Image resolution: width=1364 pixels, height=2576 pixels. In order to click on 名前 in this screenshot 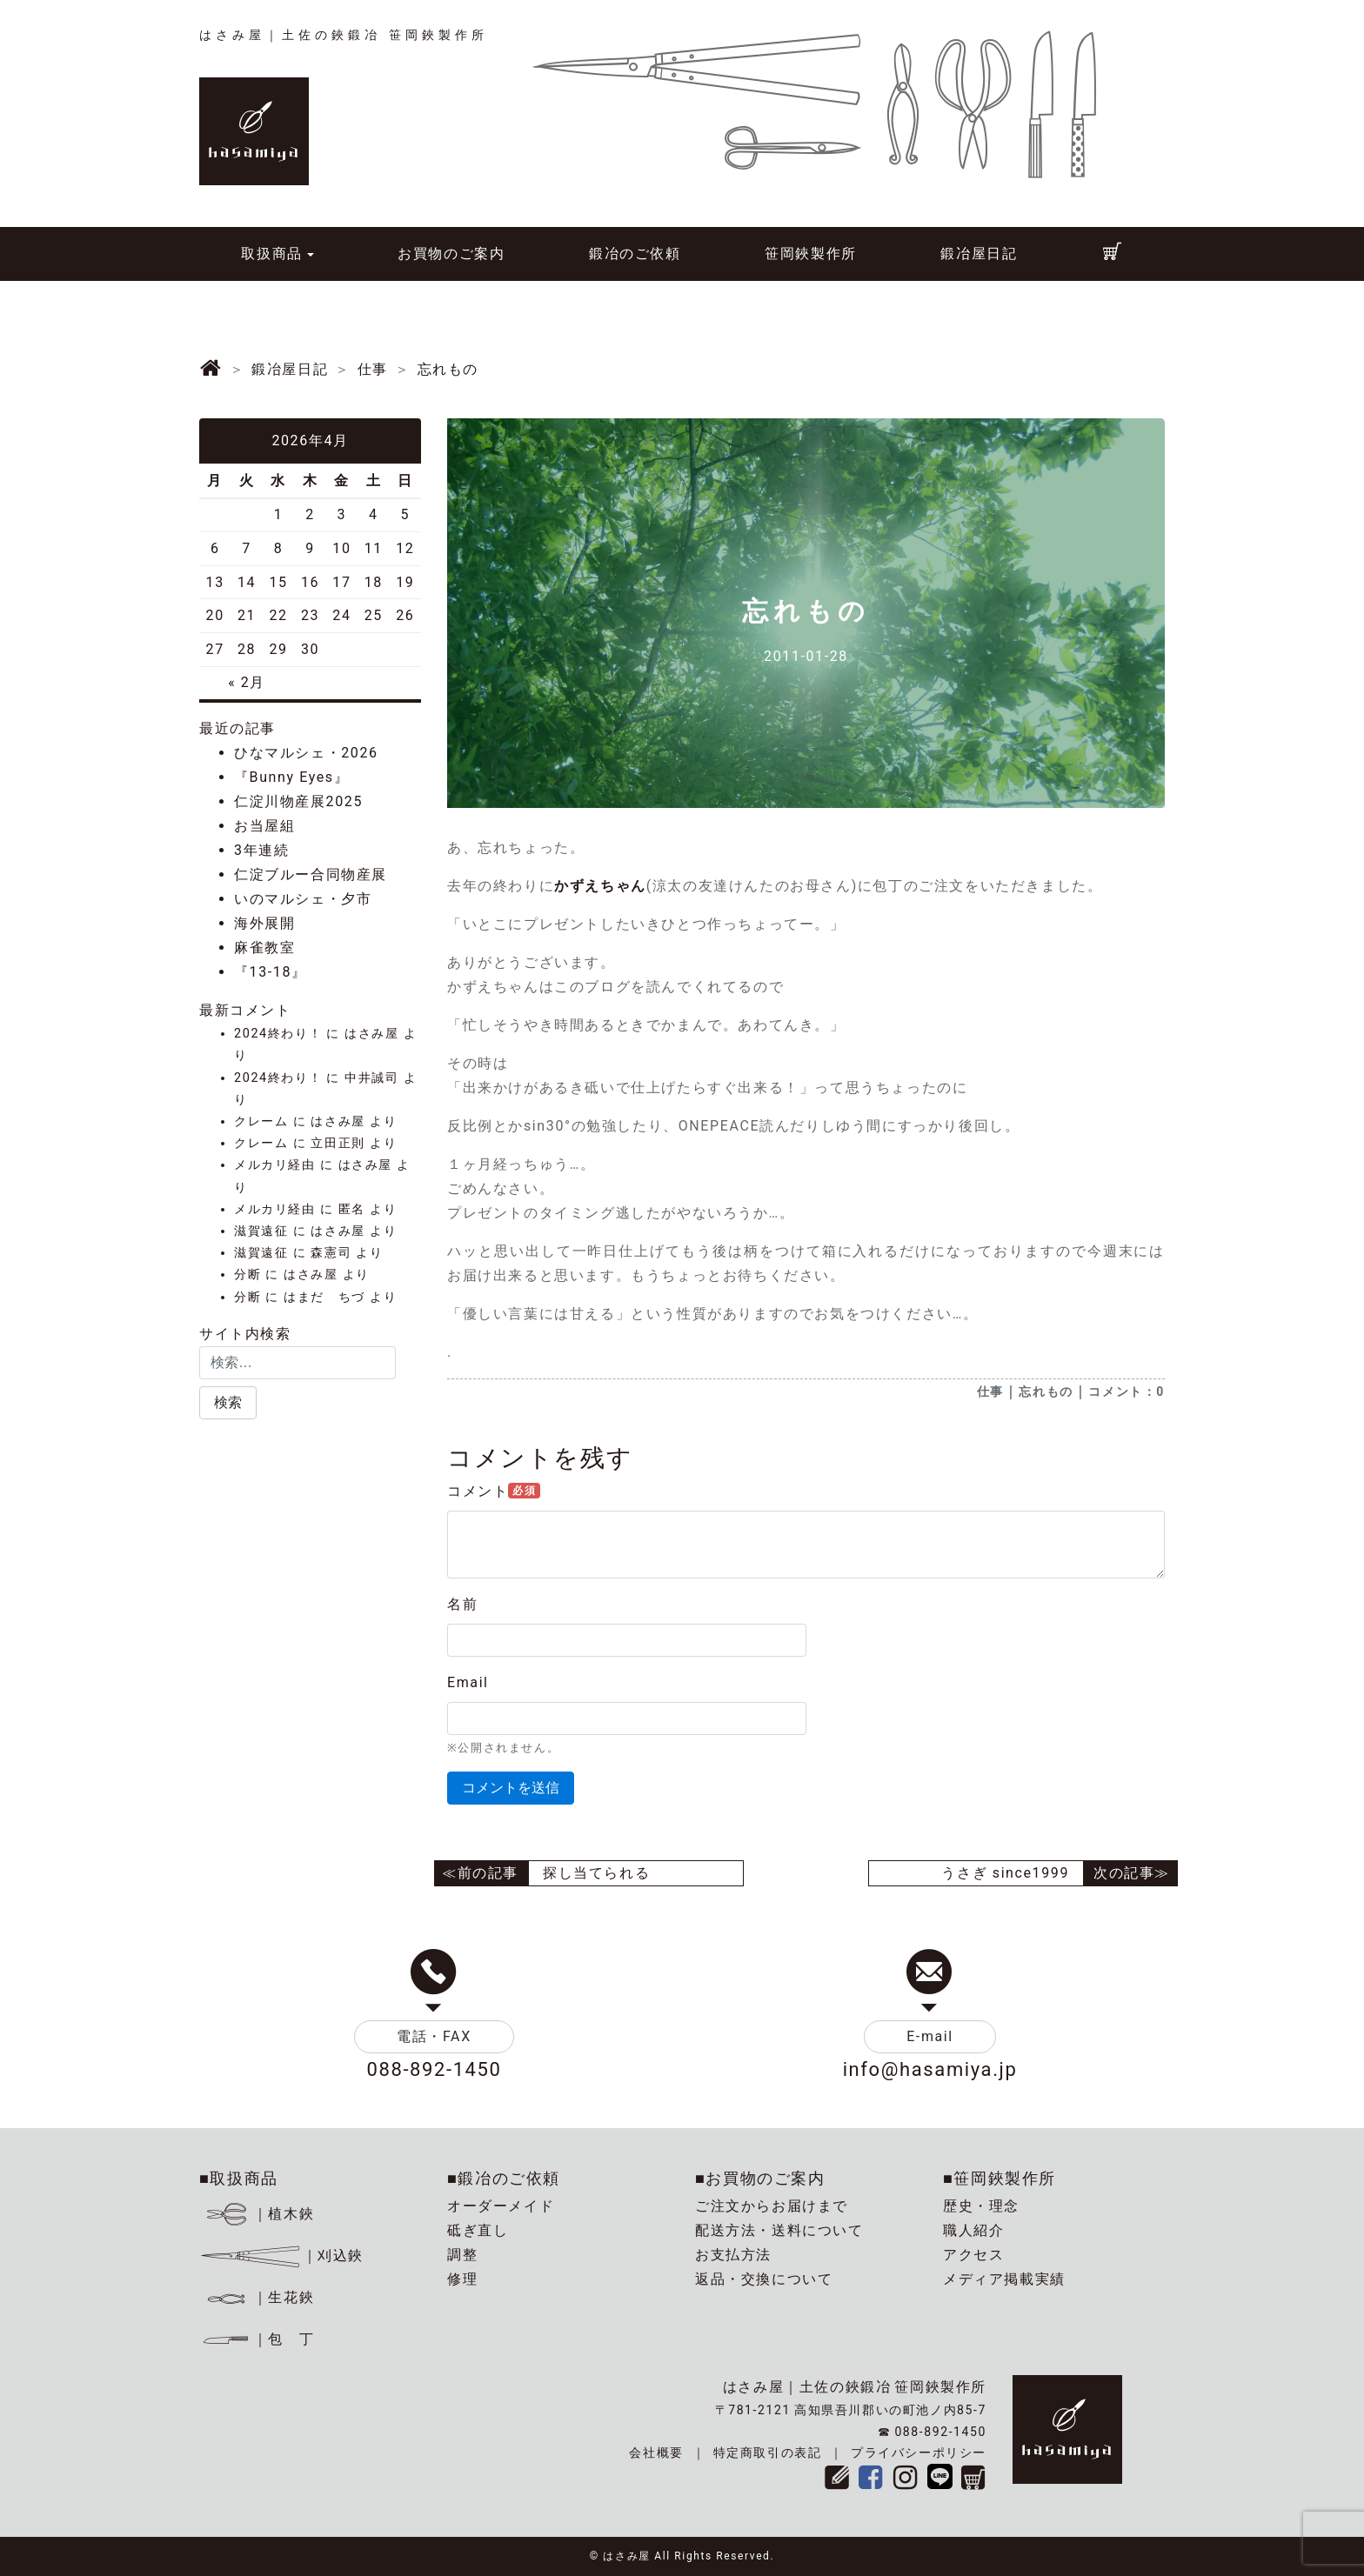, I will do `click(462, 1604)`.